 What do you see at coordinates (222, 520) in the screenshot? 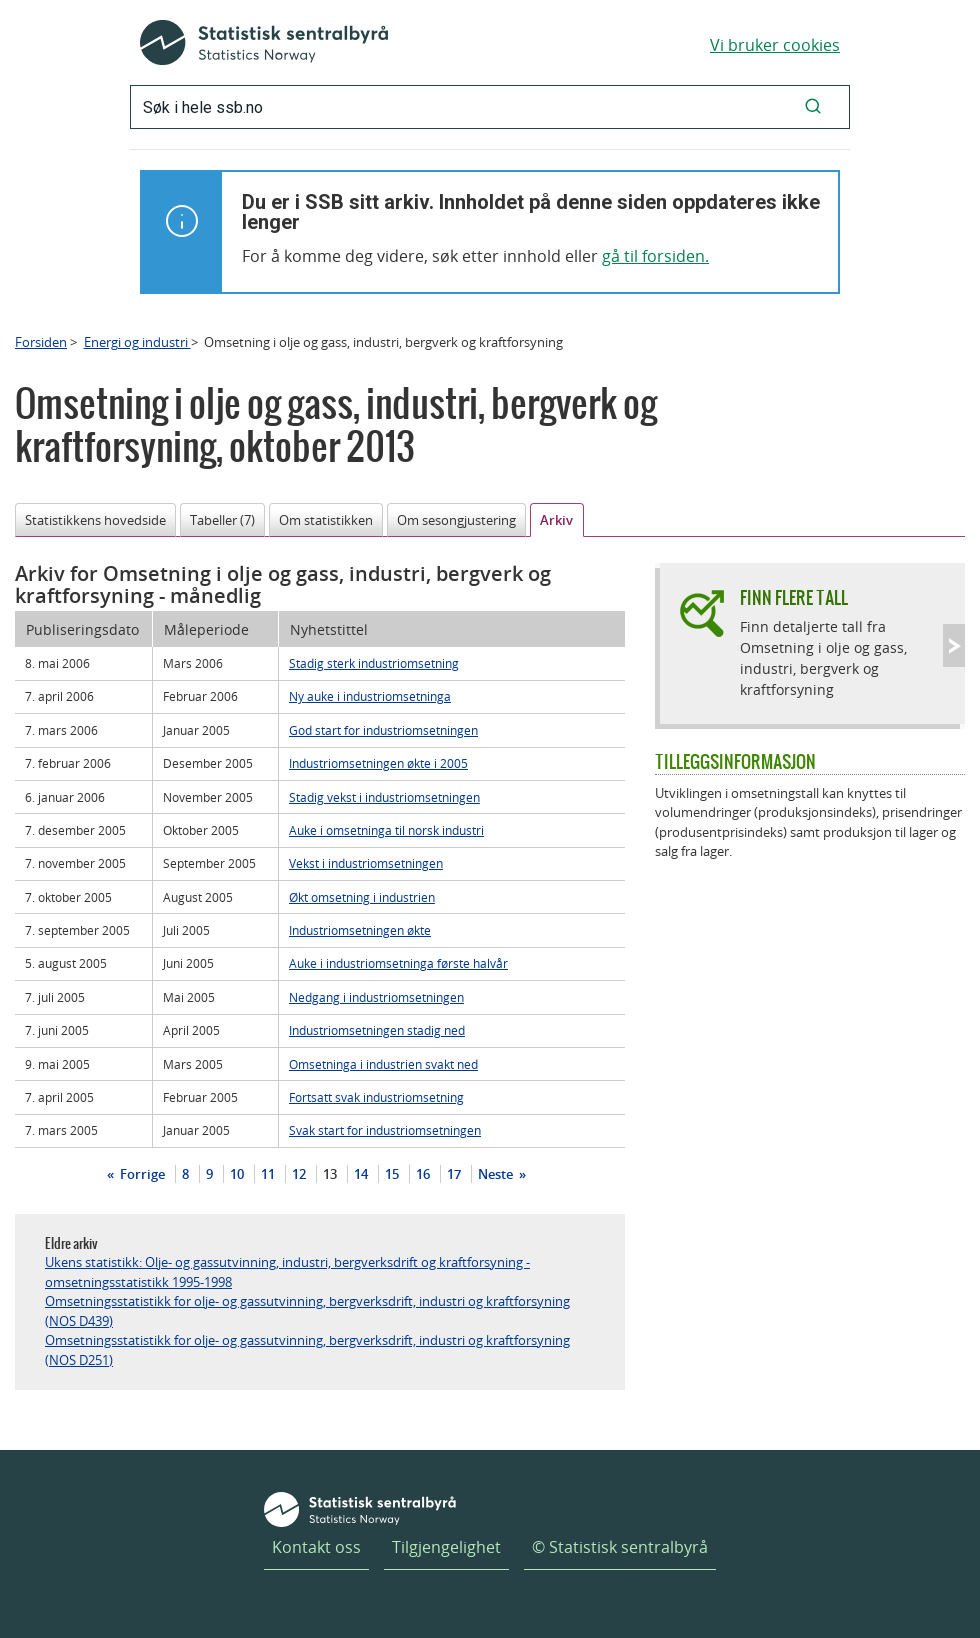
I see `Tabeller (7)` at bounding box center [222, 520].